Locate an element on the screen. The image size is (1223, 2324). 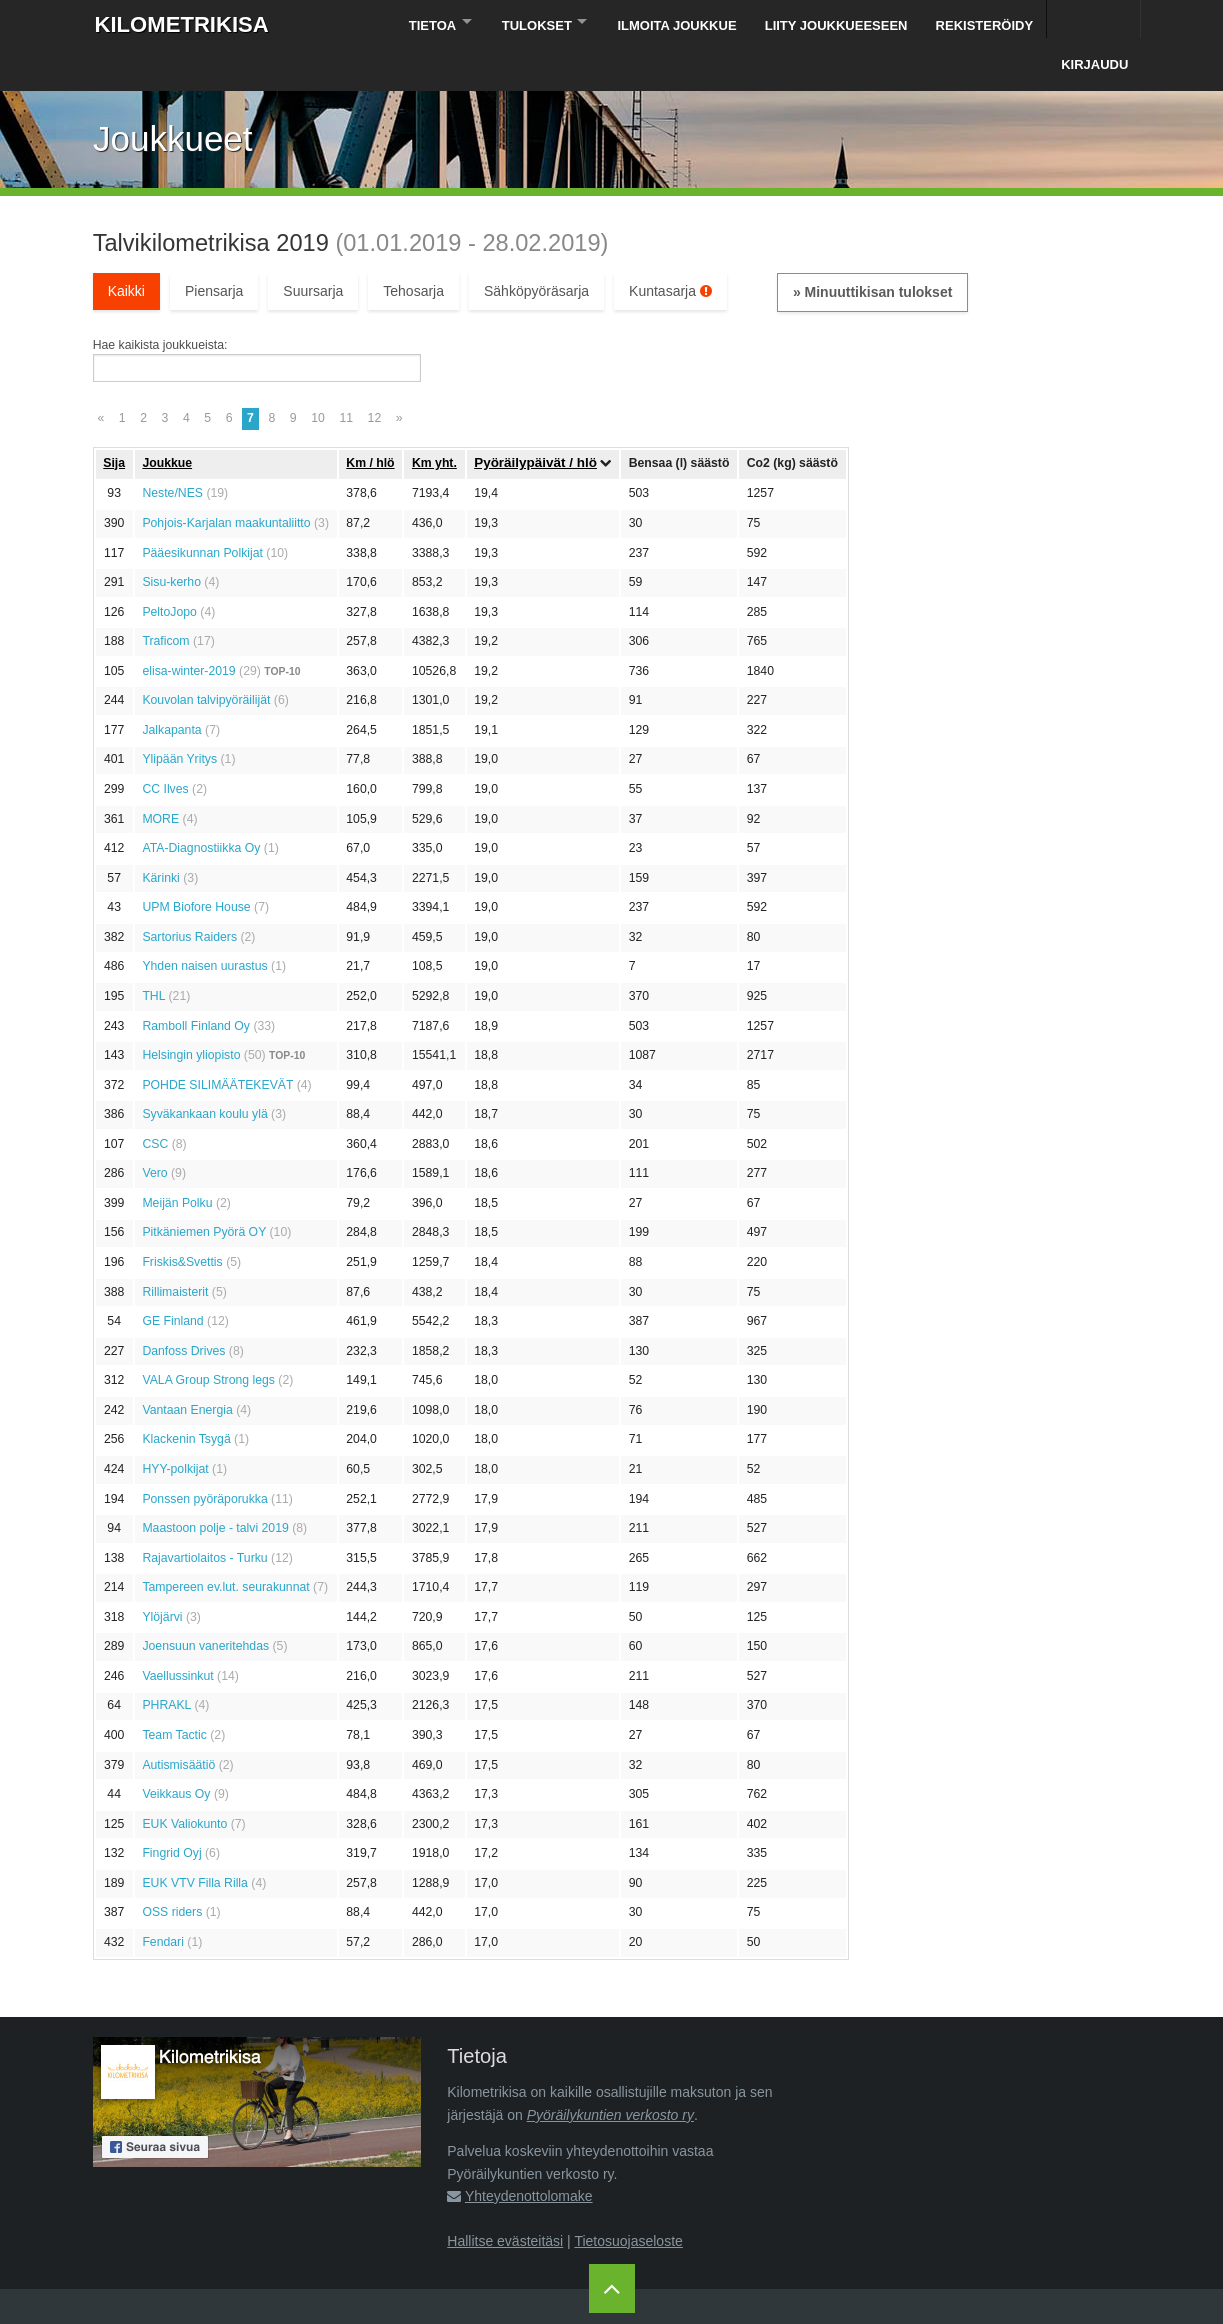
Km / hlö is located at coordinates (370, 421).